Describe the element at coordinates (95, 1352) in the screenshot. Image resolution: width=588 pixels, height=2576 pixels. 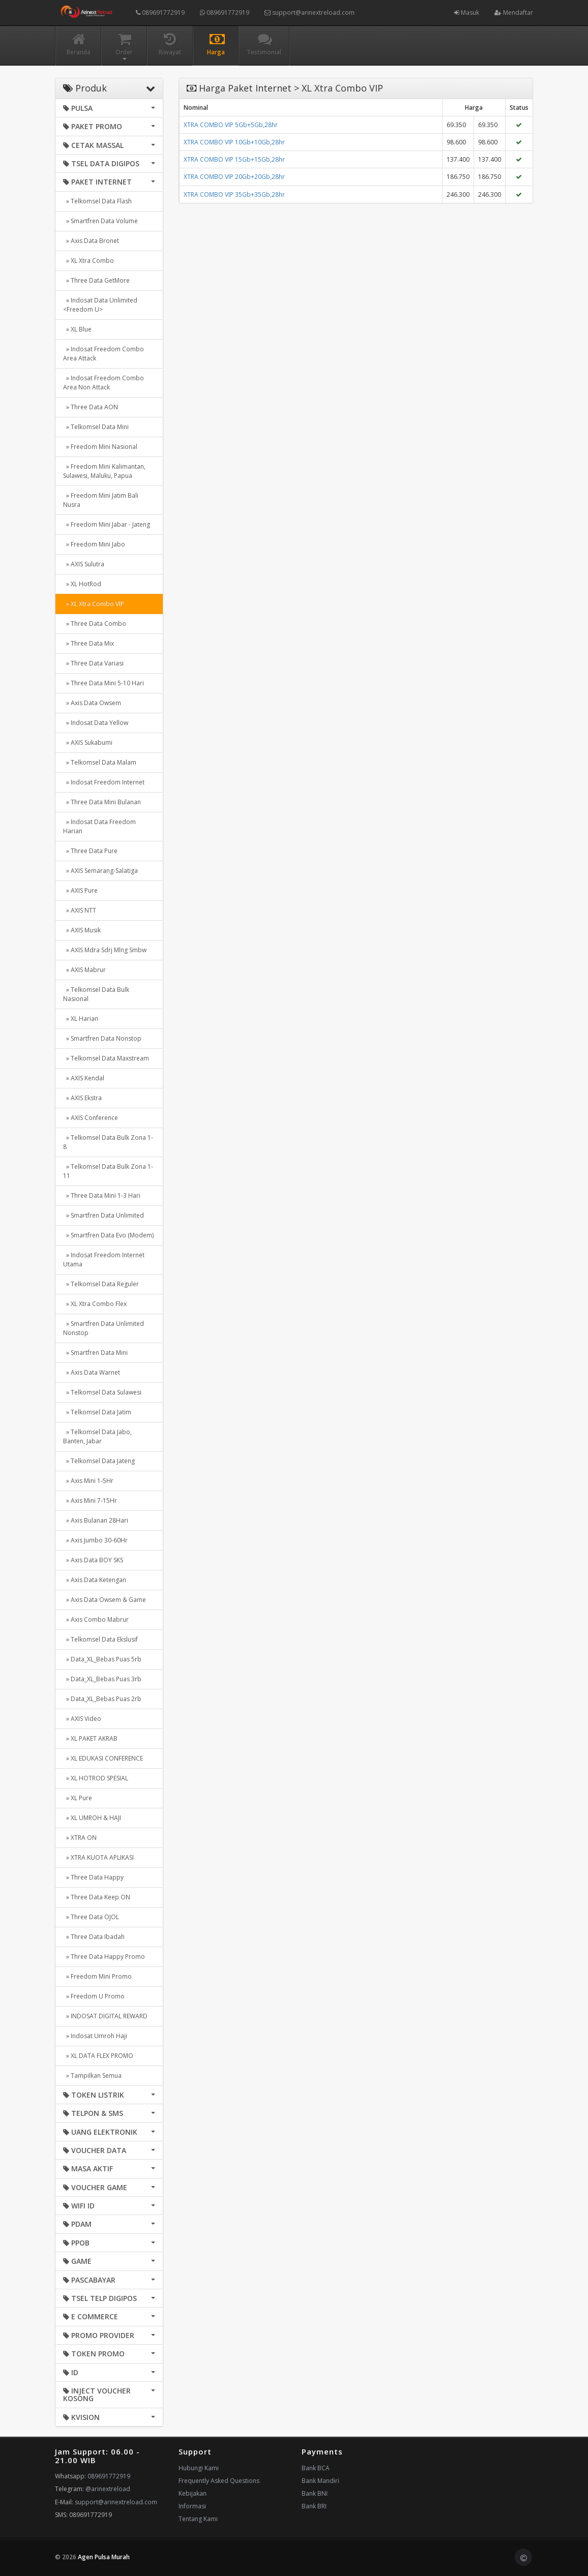
I see `» Smartfren Data Mini` at that location.